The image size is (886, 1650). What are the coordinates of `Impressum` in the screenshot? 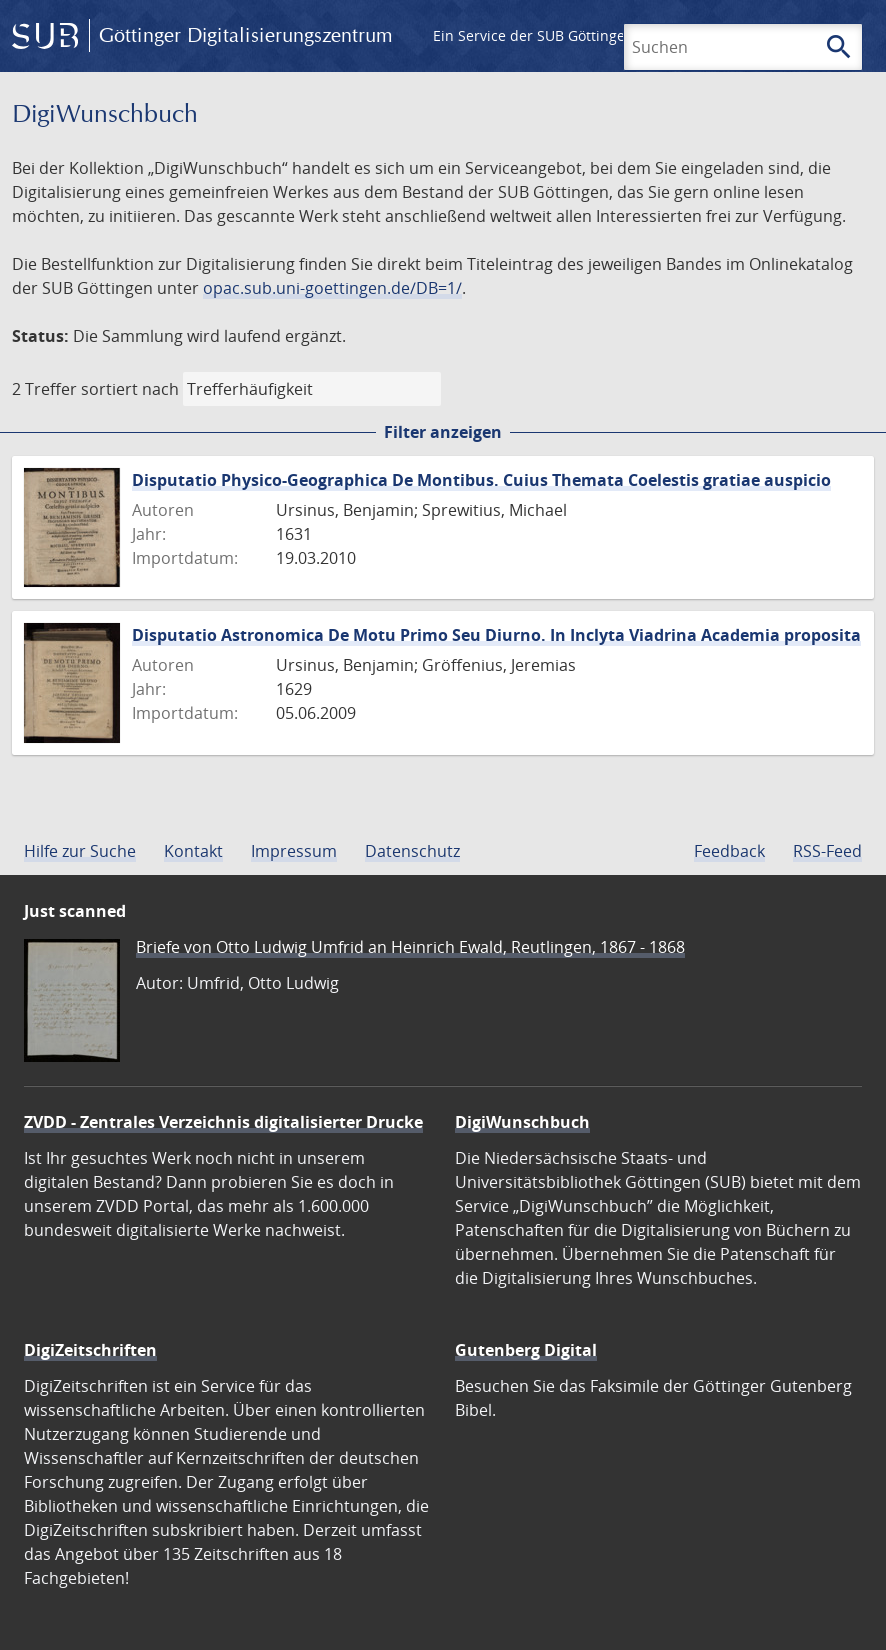 It's located at (294, 851).